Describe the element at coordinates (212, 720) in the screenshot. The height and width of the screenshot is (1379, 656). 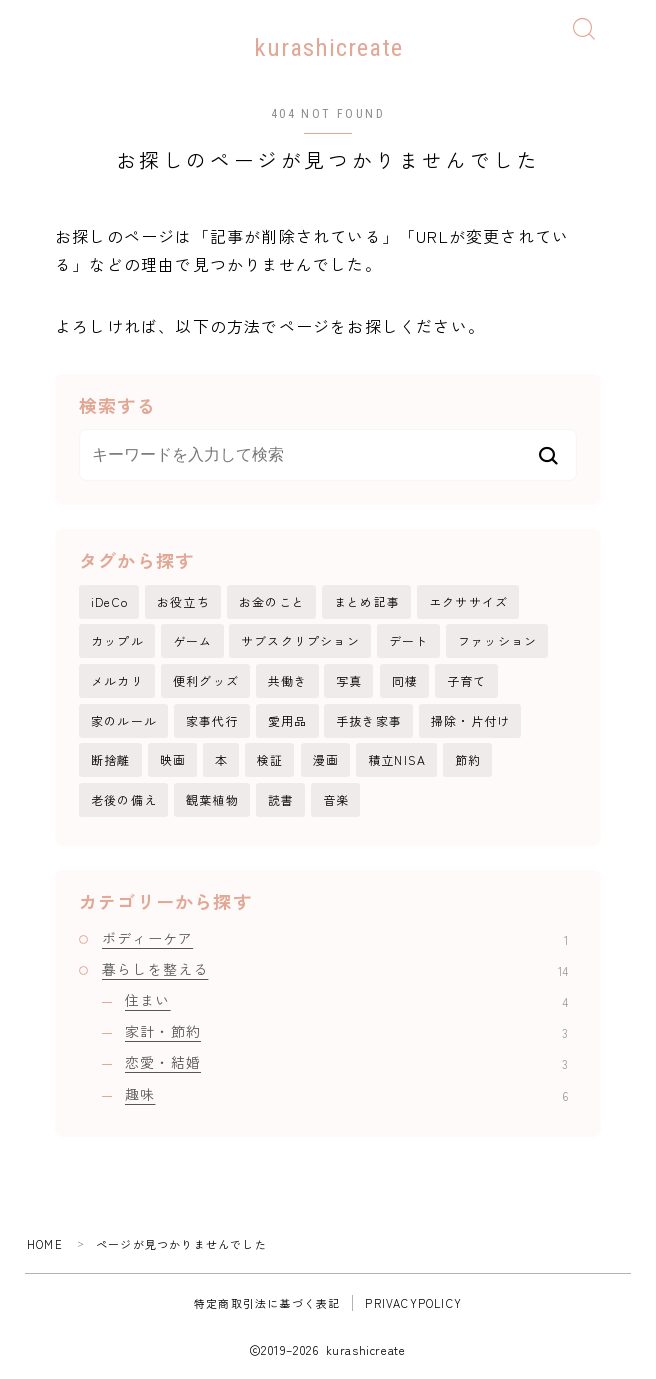
I see `家事代行` at that location.